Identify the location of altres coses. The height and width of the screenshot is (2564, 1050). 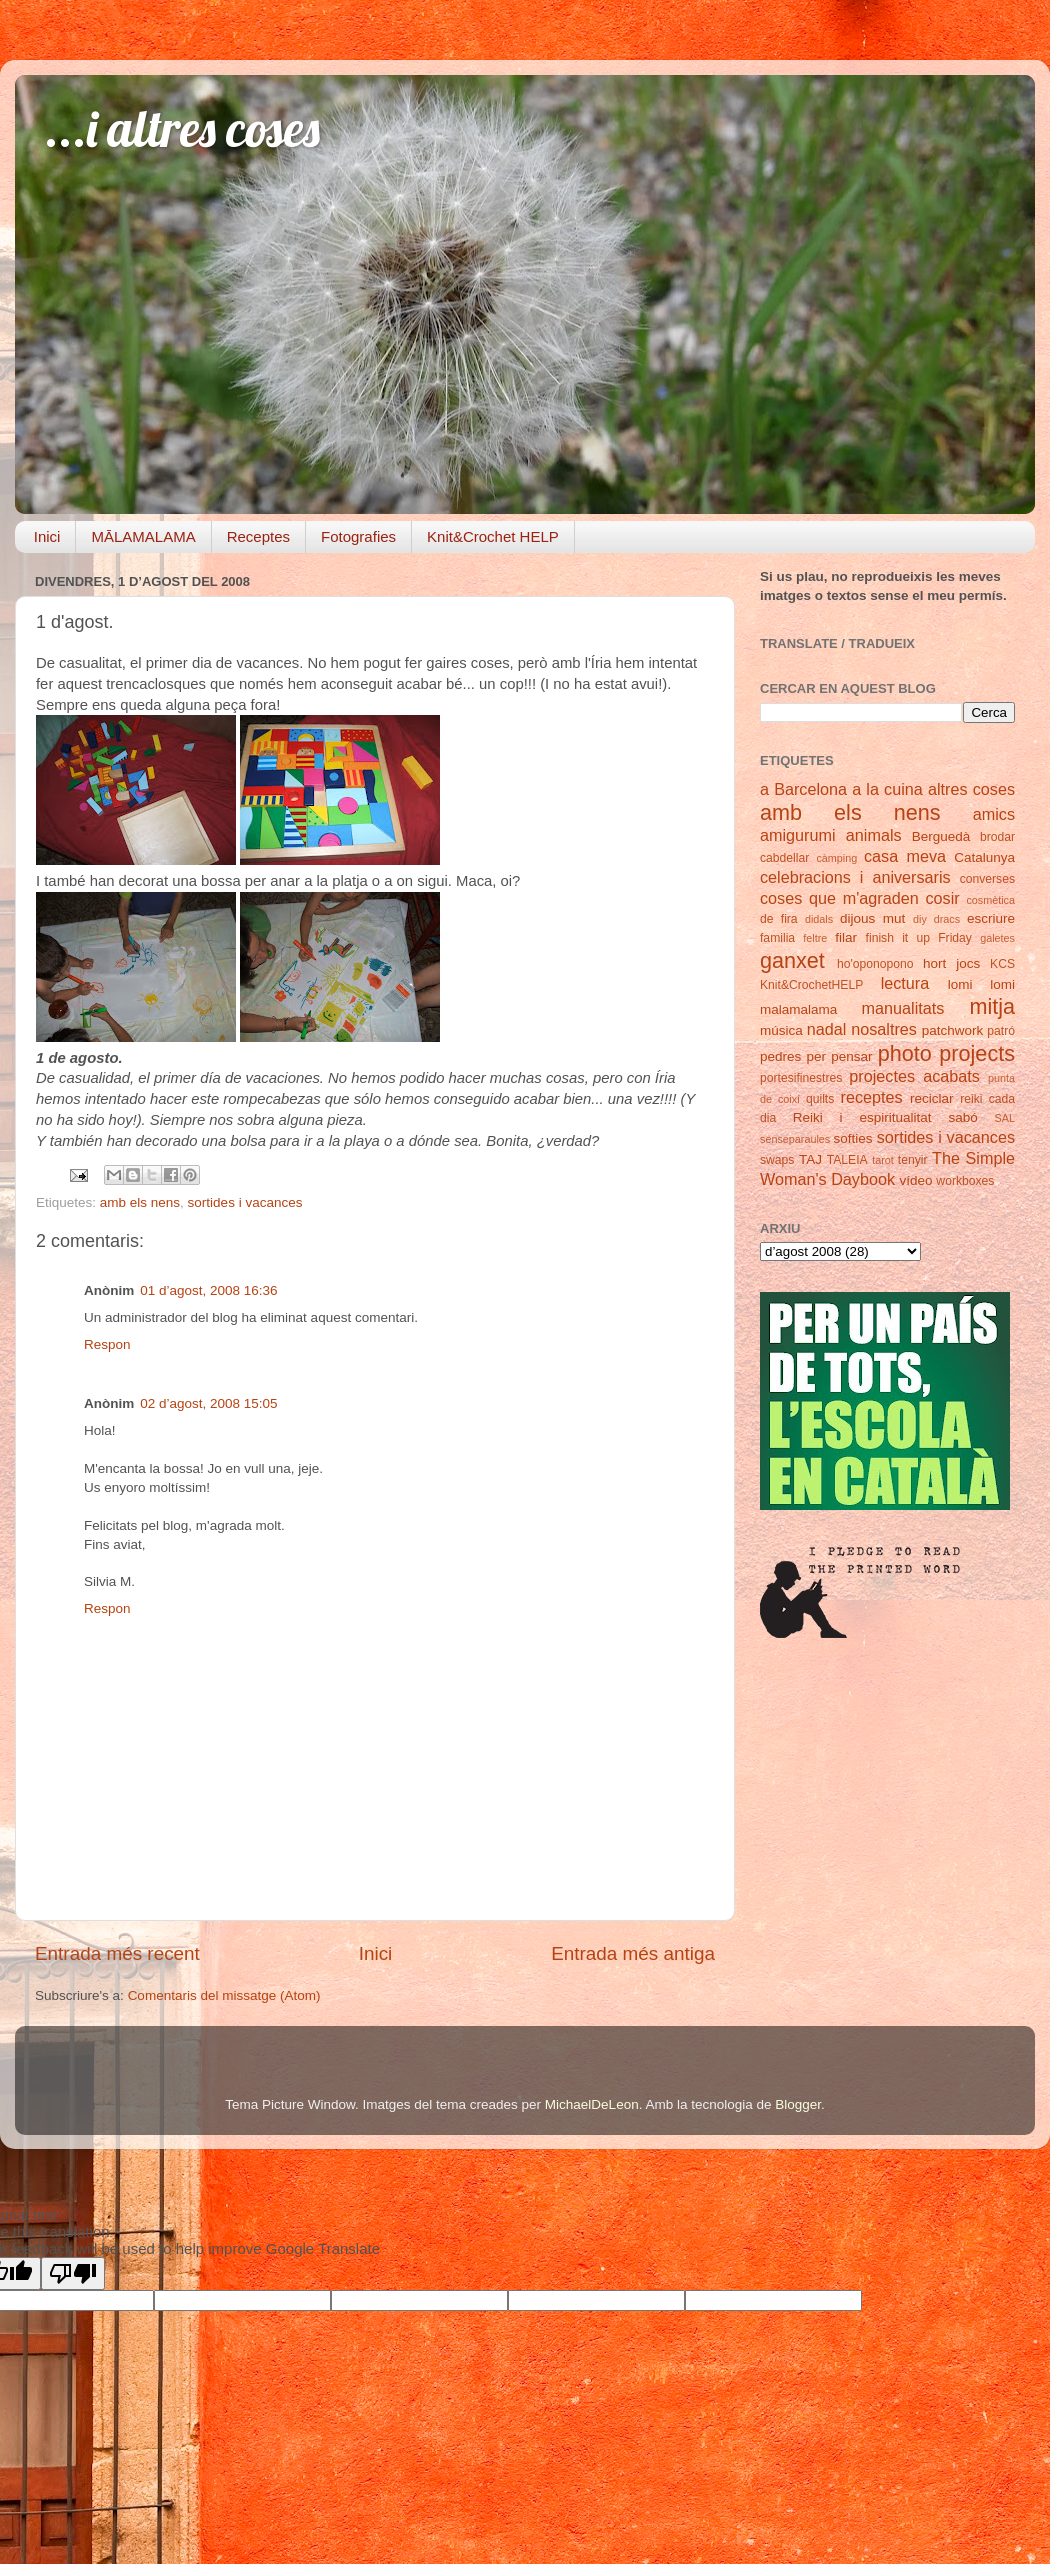
(971, 789).